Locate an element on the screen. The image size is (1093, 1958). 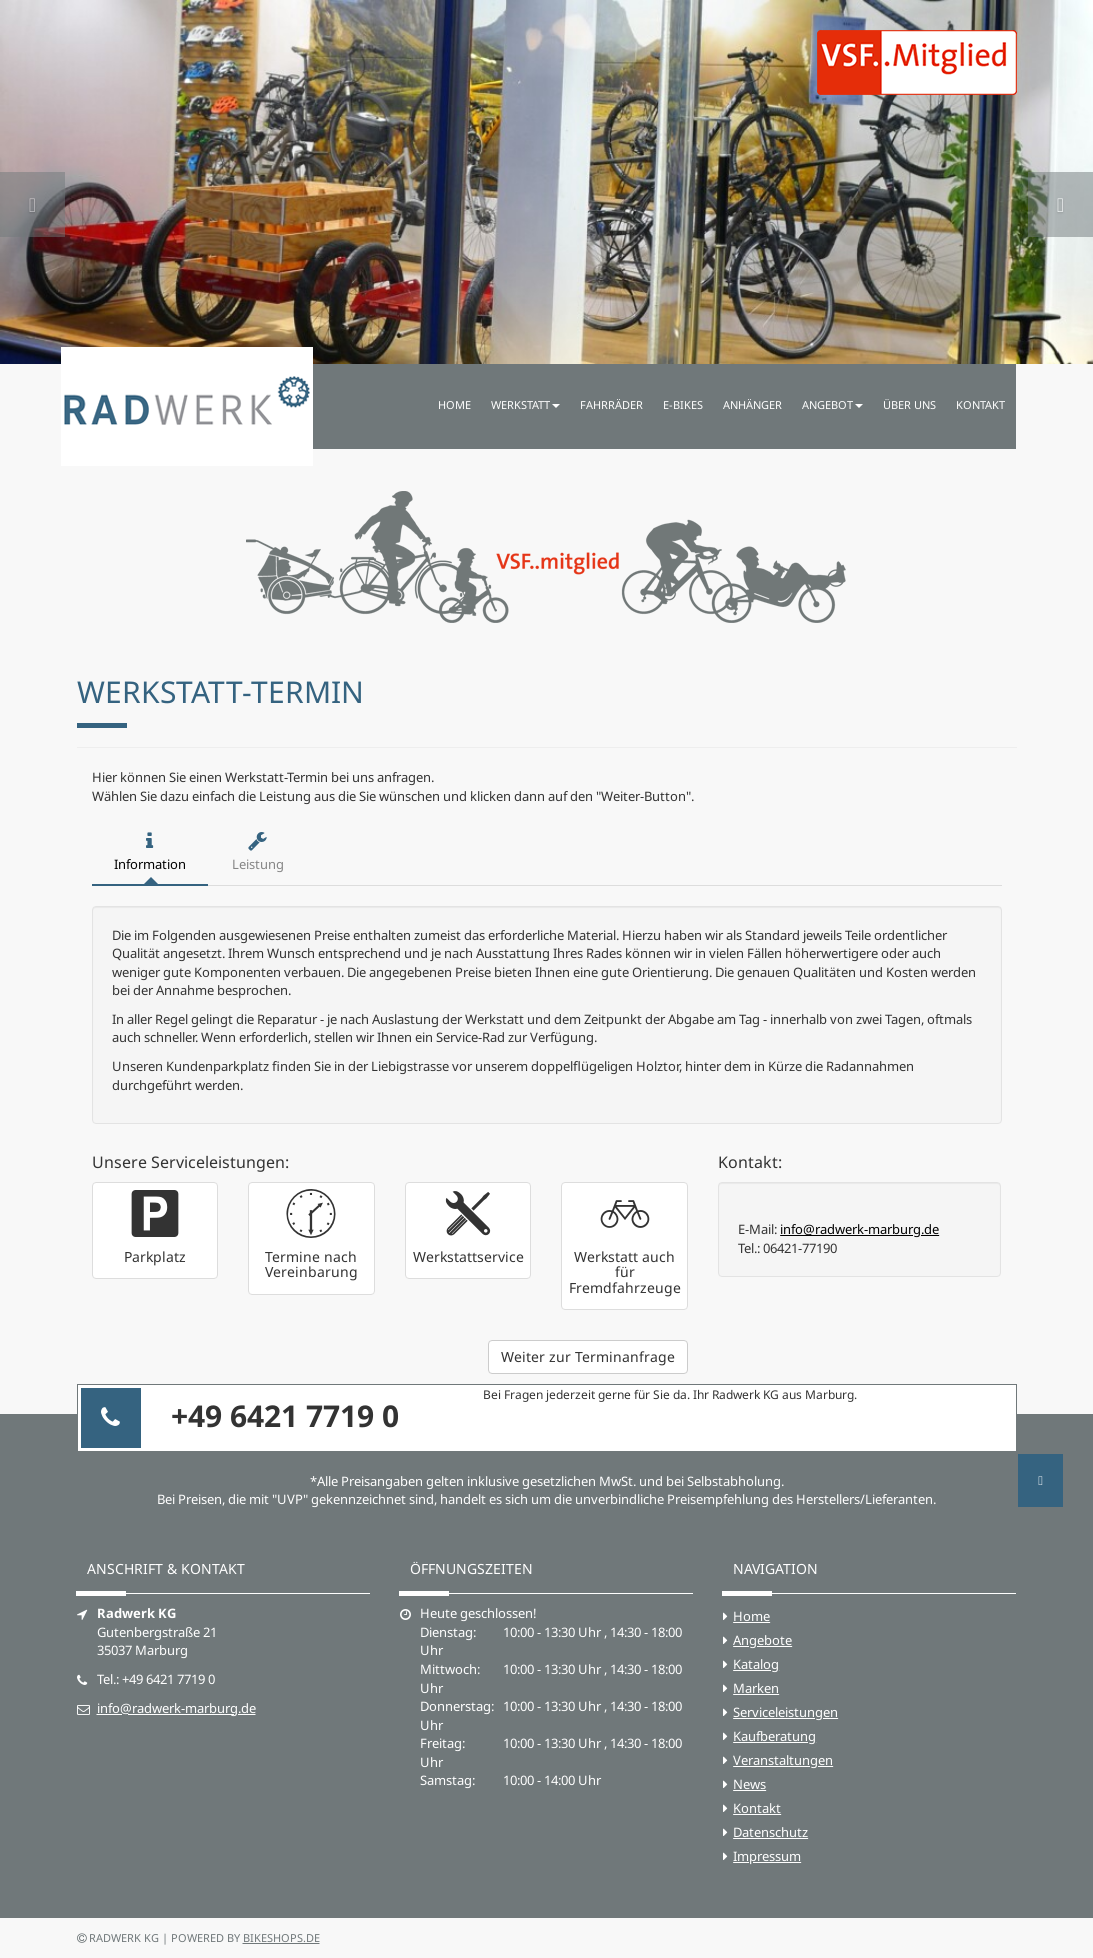
Anhänger is located at coordinates (752, 404).